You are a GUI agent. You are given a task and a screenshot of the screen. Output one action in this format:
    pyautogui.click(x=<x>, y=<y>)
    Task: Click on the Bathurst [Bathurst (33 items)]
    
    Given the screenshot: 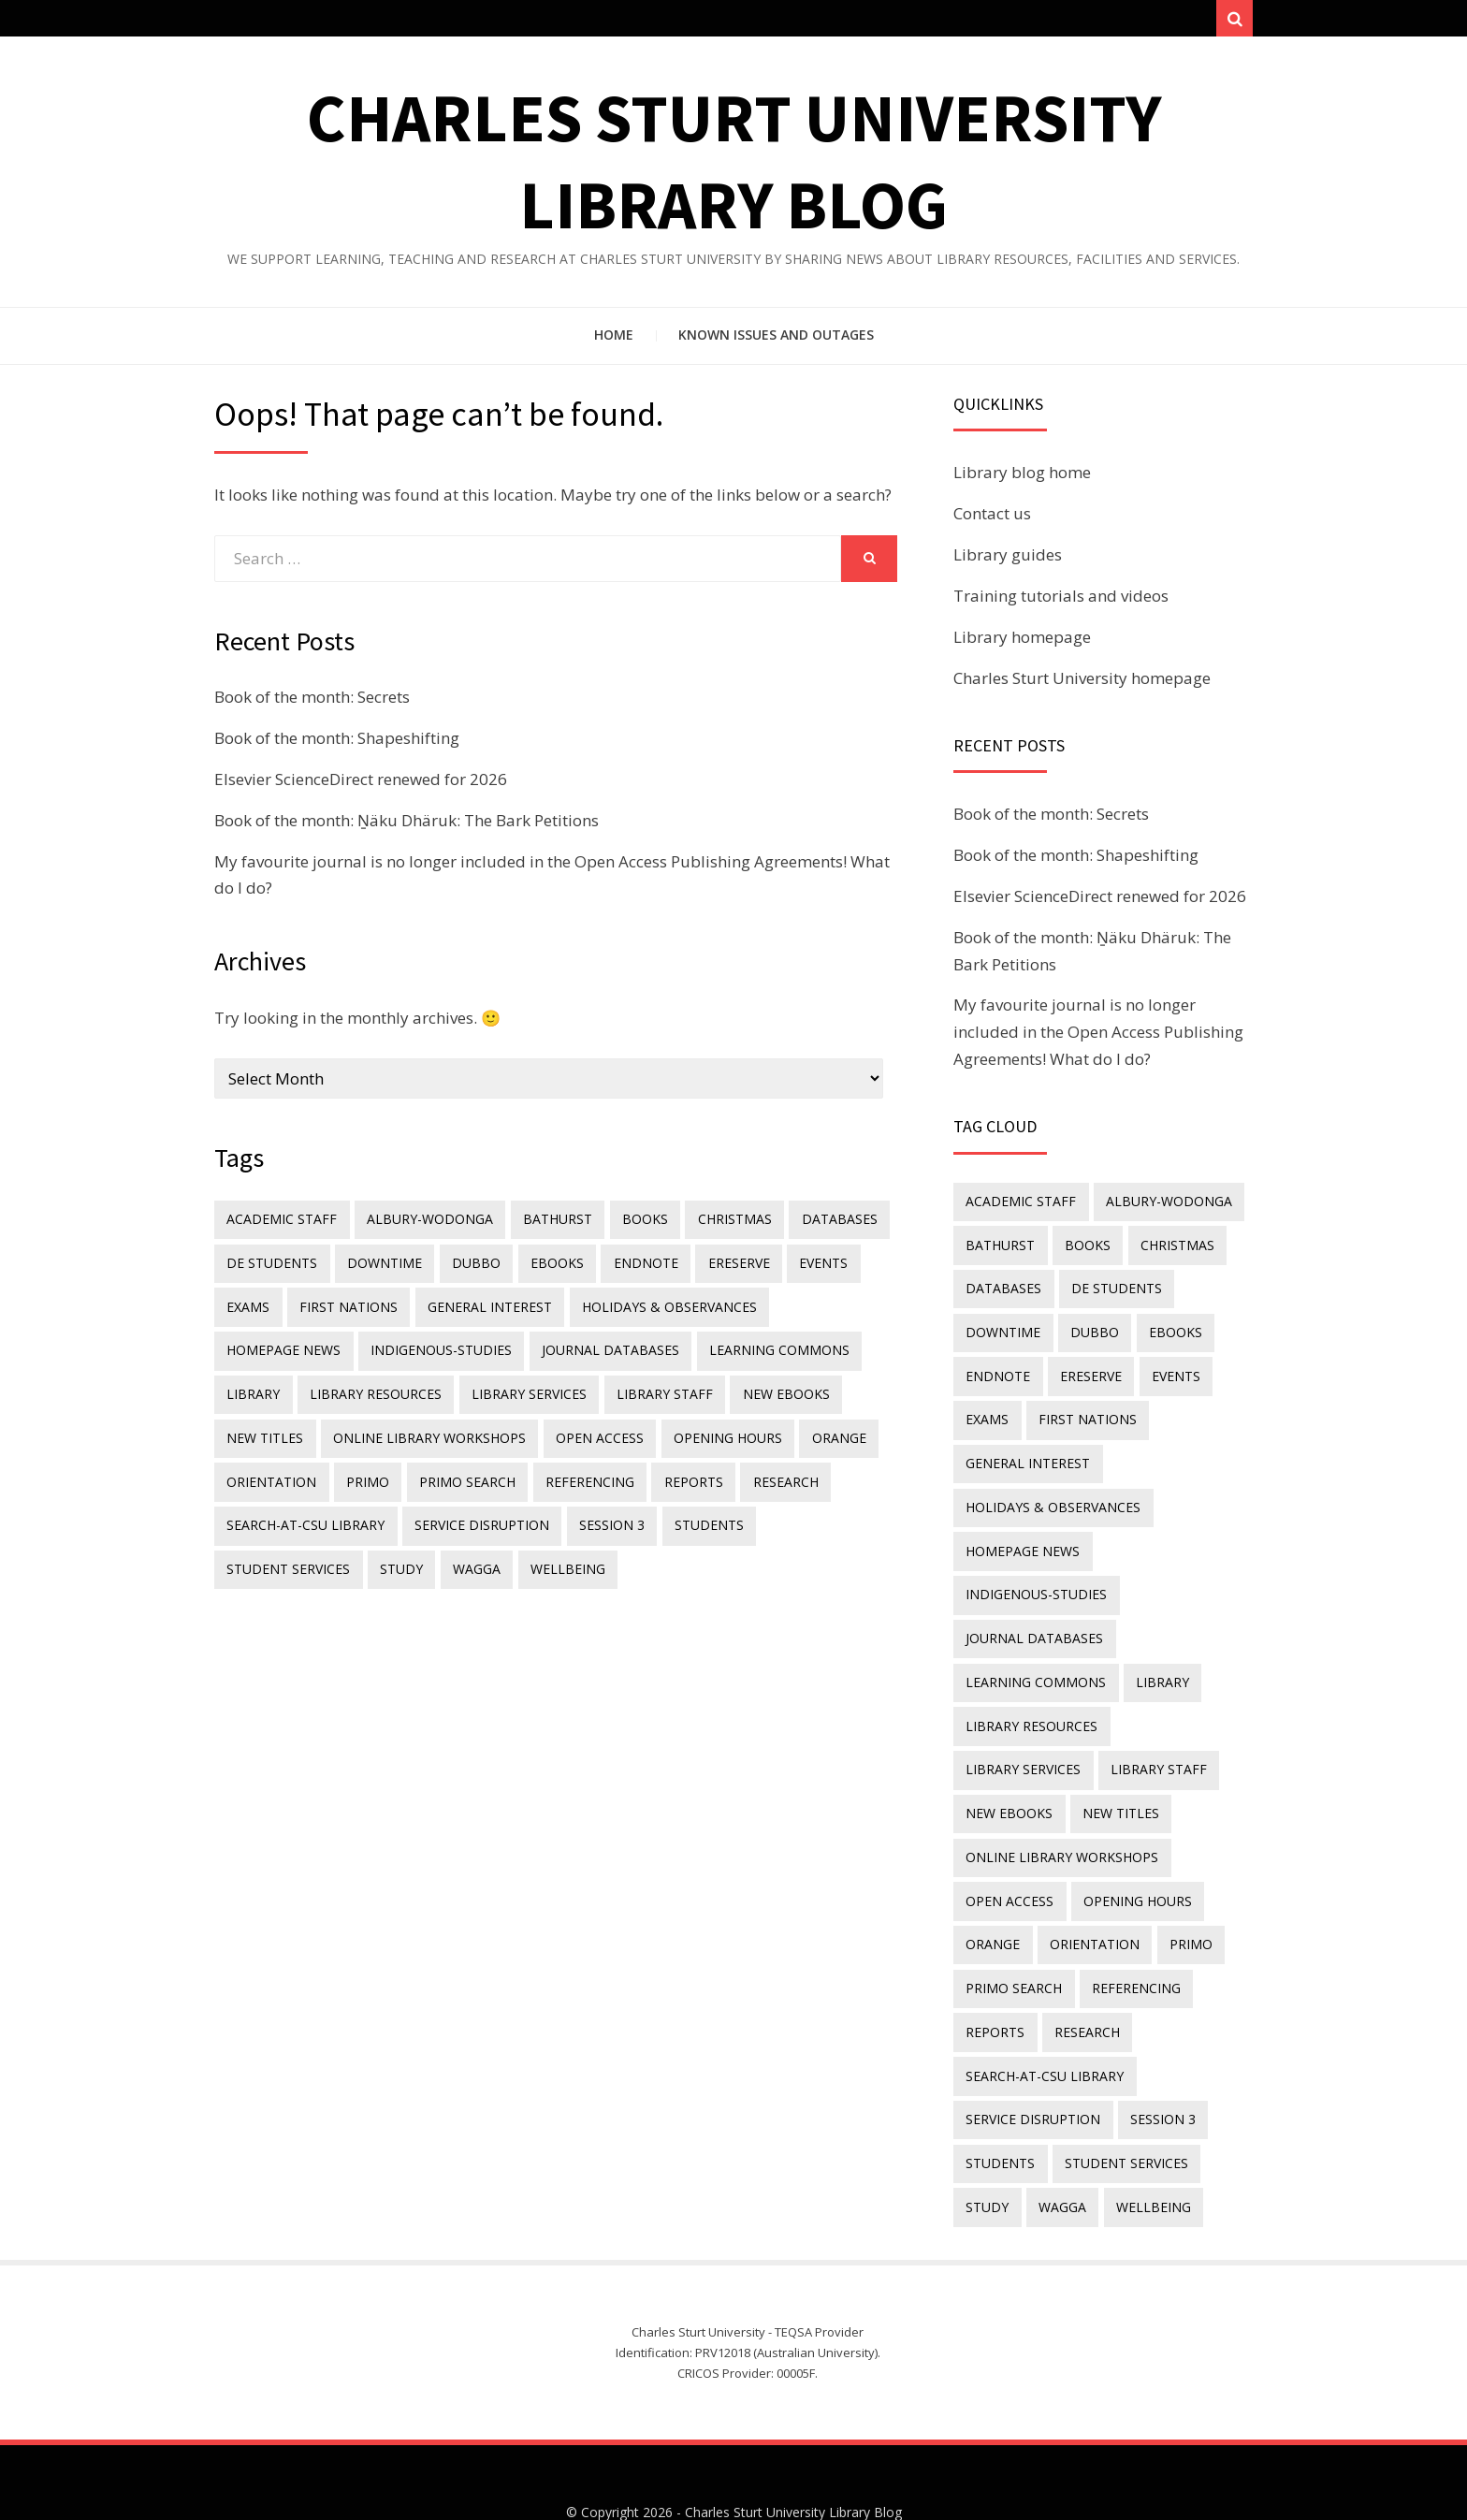 What is the action you would take?
    pyautogui.click(x=549, y=1224)
    